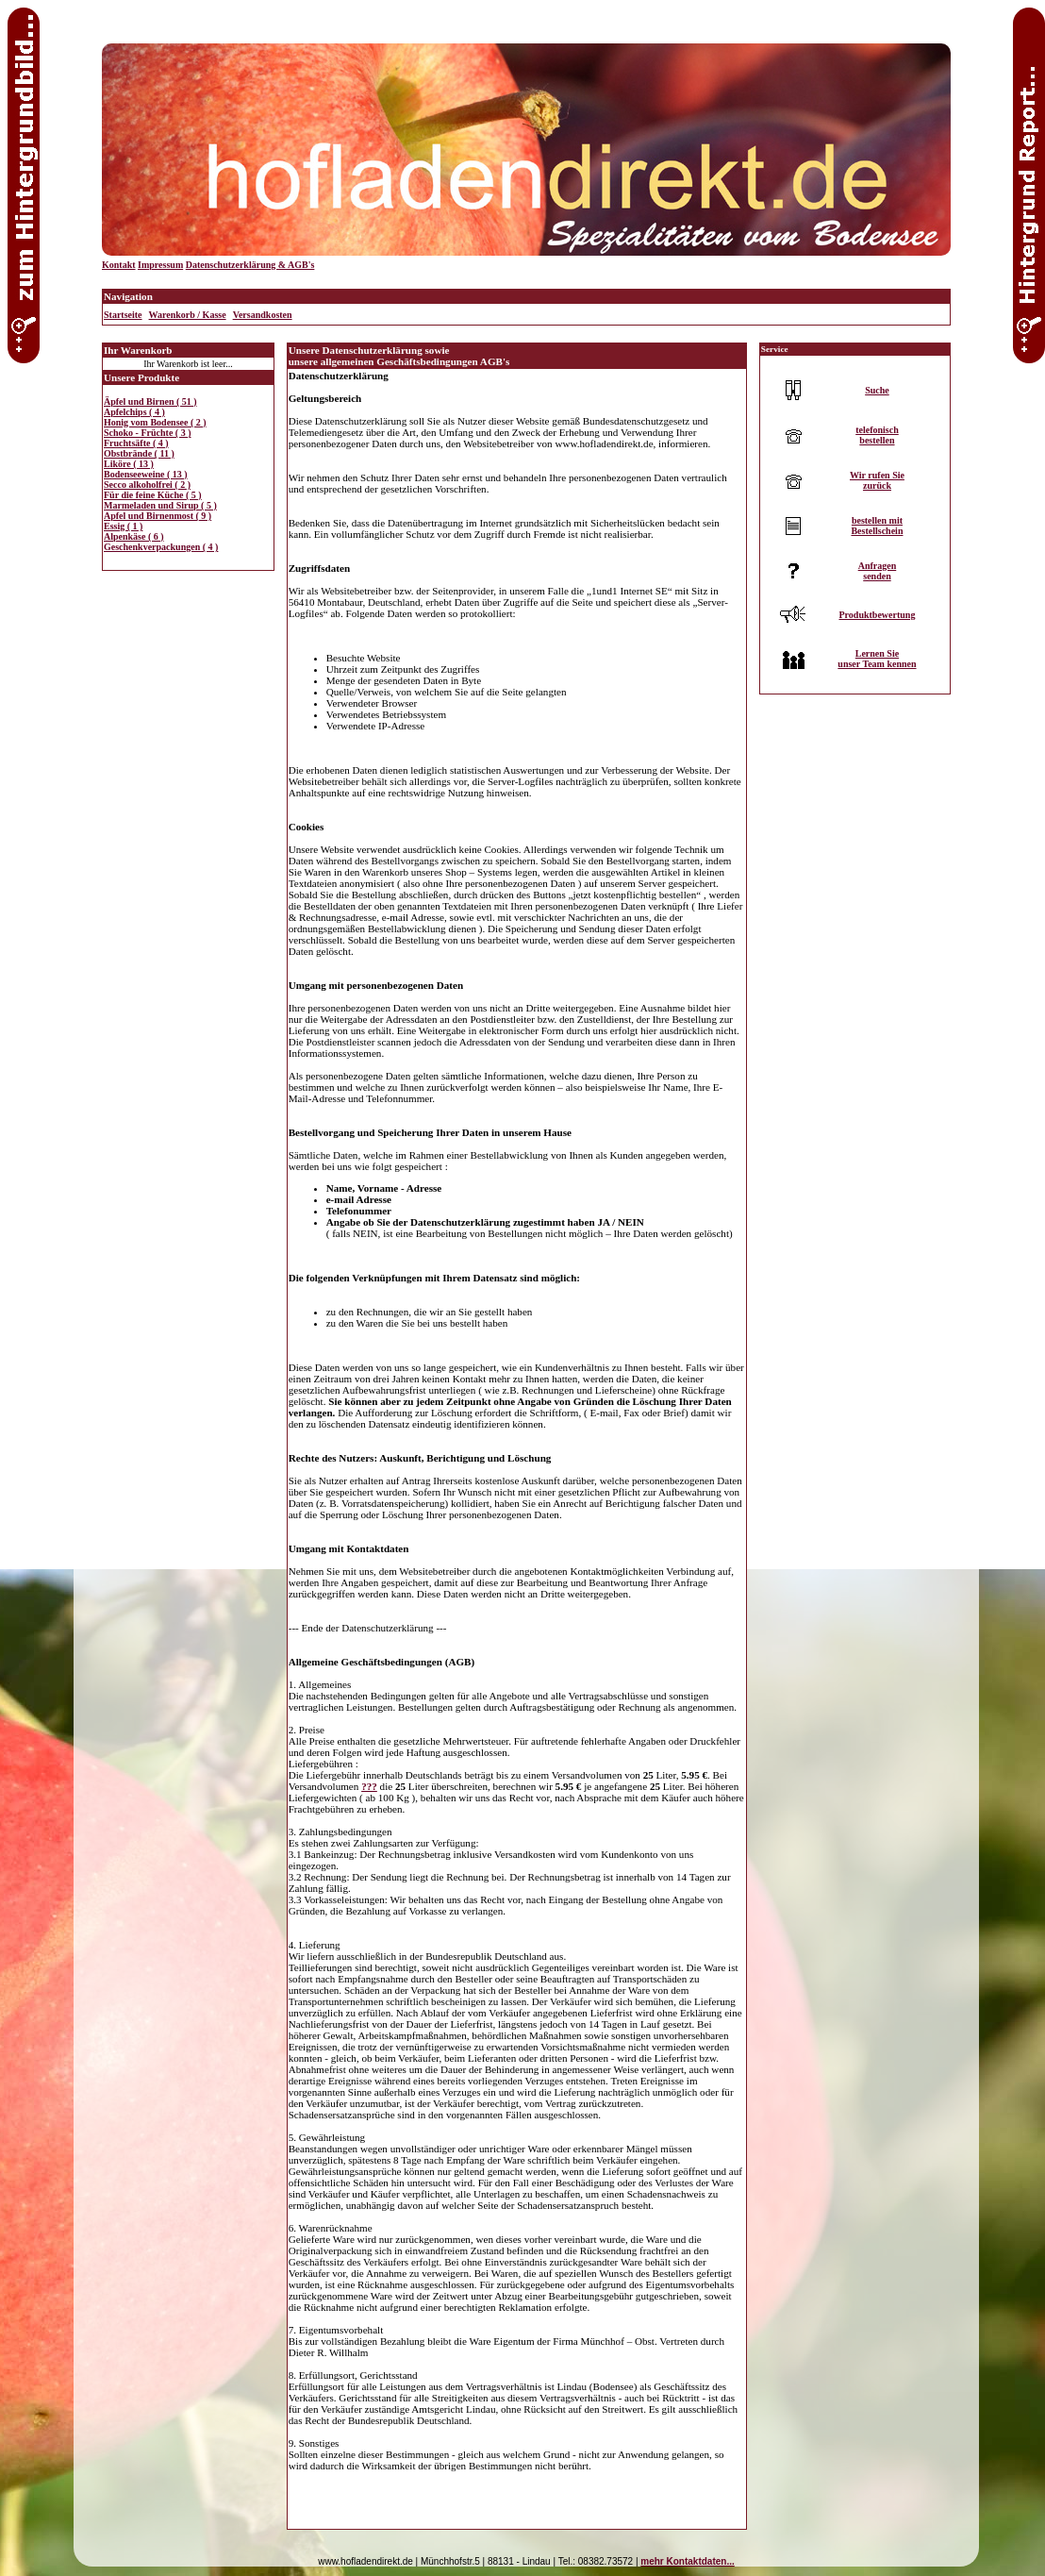  What do you see at coordinates (146, 474) in the screenshot?
I see `Bodenseeweine ( 13 )` at bounding box center [146, 474].